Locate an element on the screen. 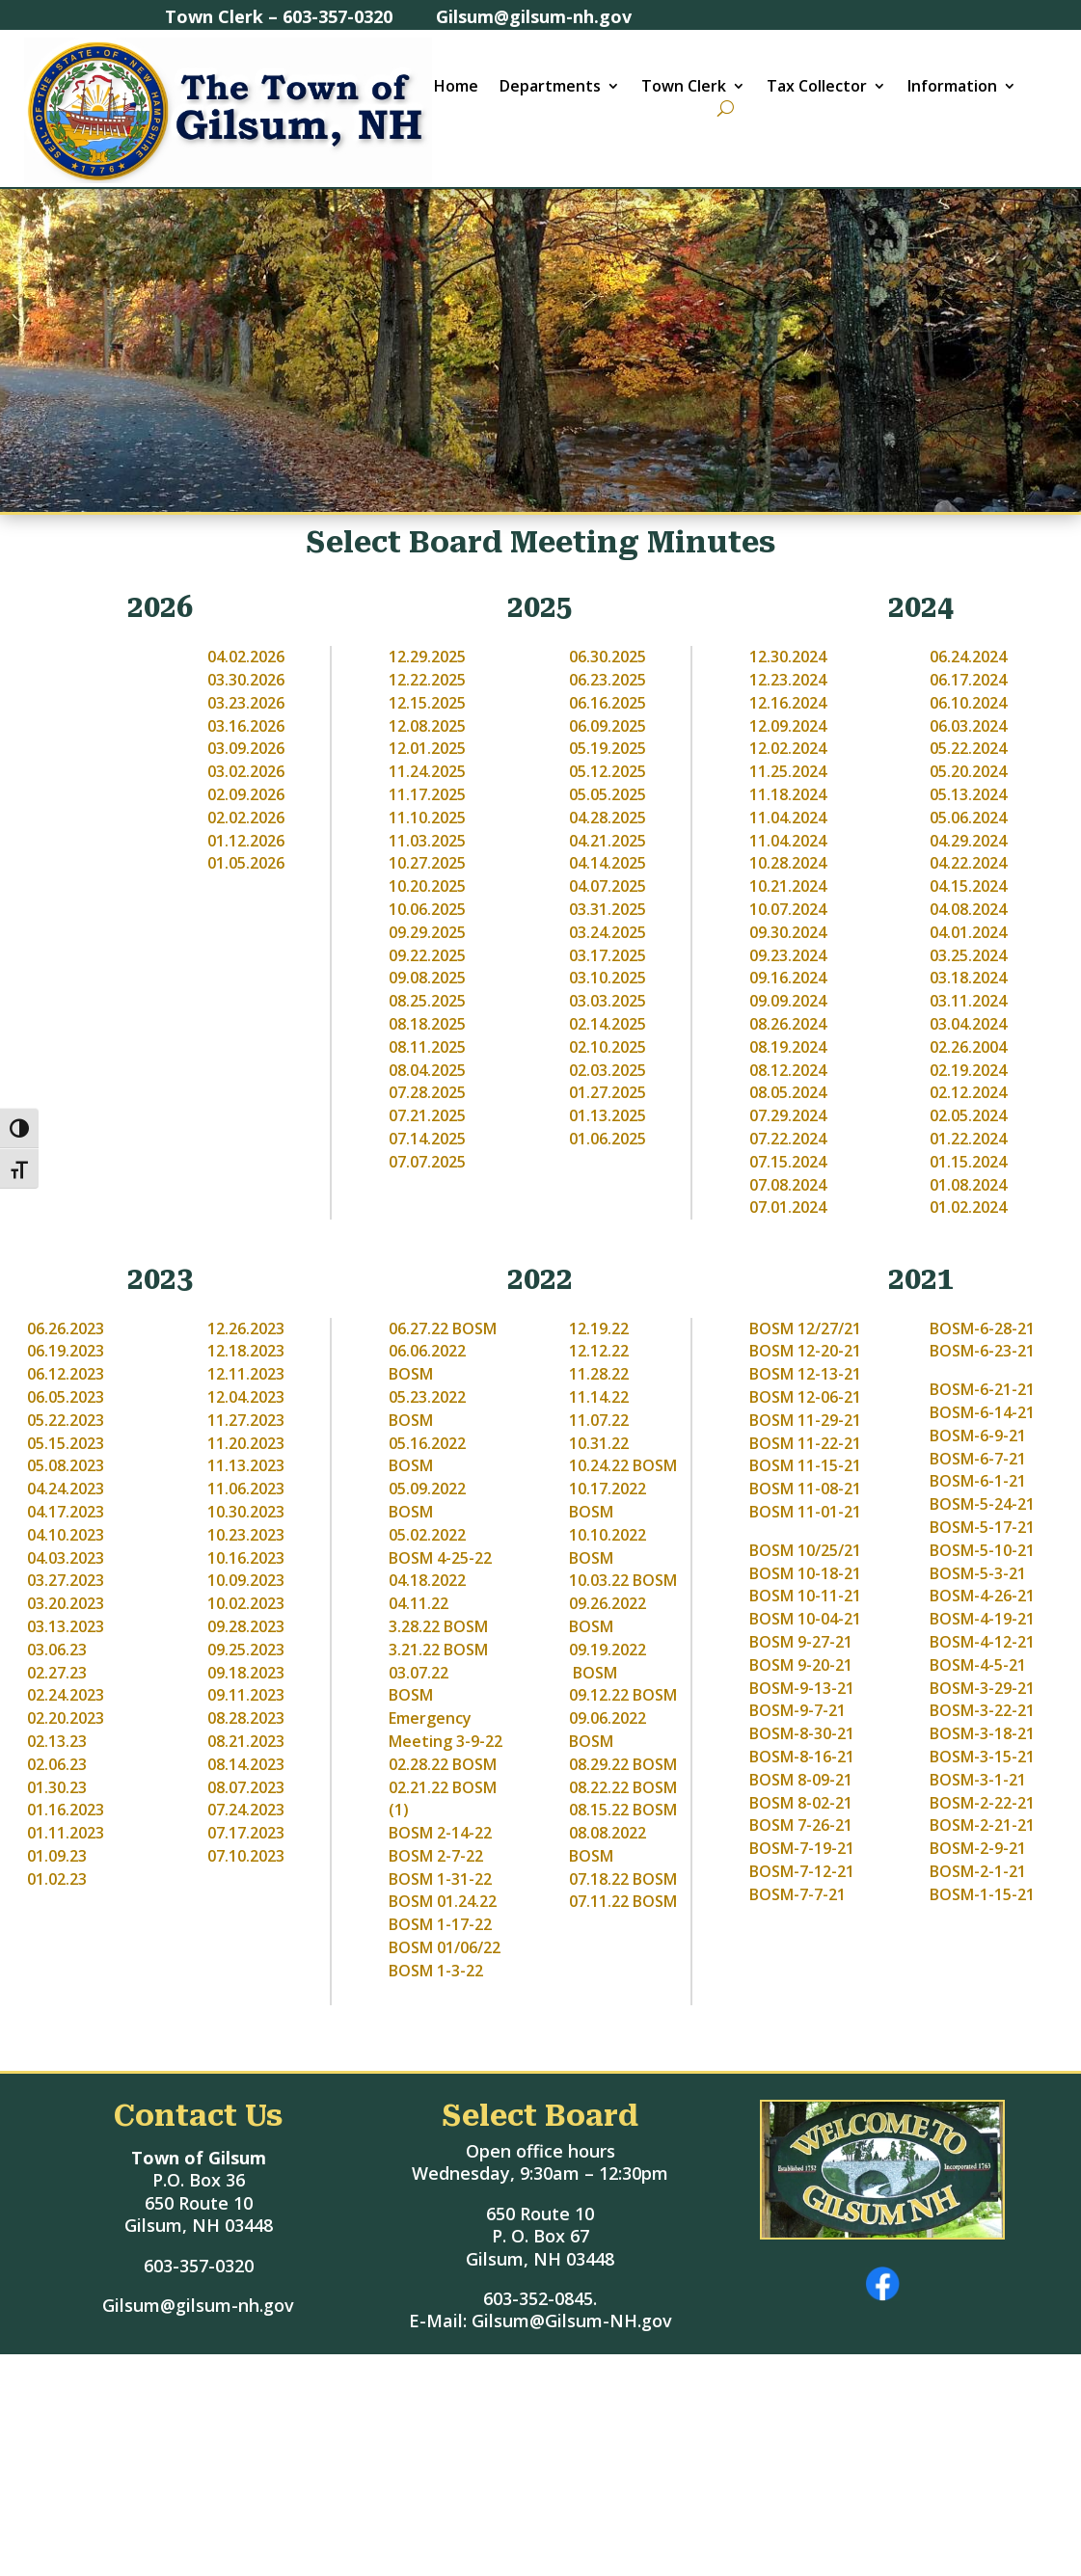  02.02.2026 is located at coordinates (245, 817).